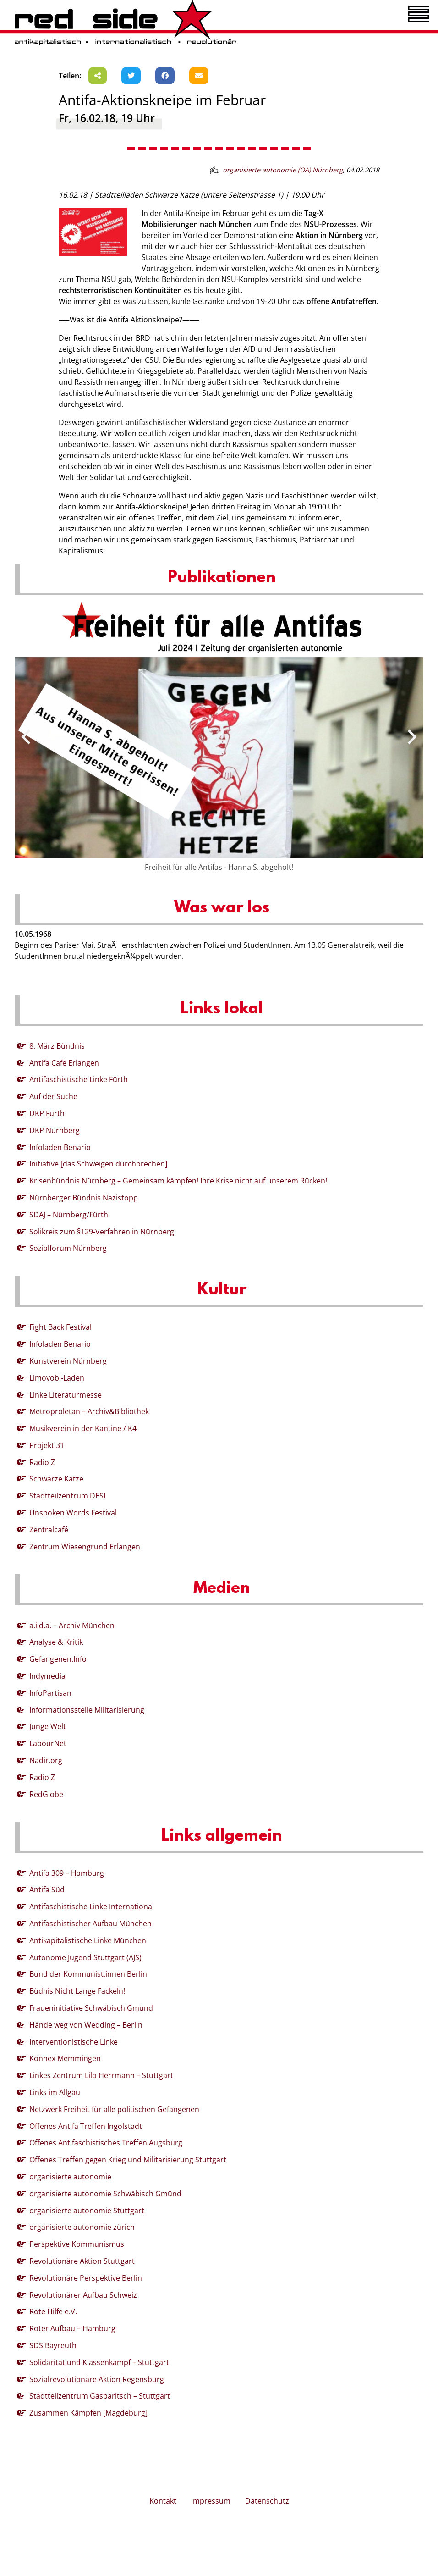  What do you see at coordinates (47, 1726) in the screenshot?
I see `Junge Welt` at bounding box center [47, 1726].